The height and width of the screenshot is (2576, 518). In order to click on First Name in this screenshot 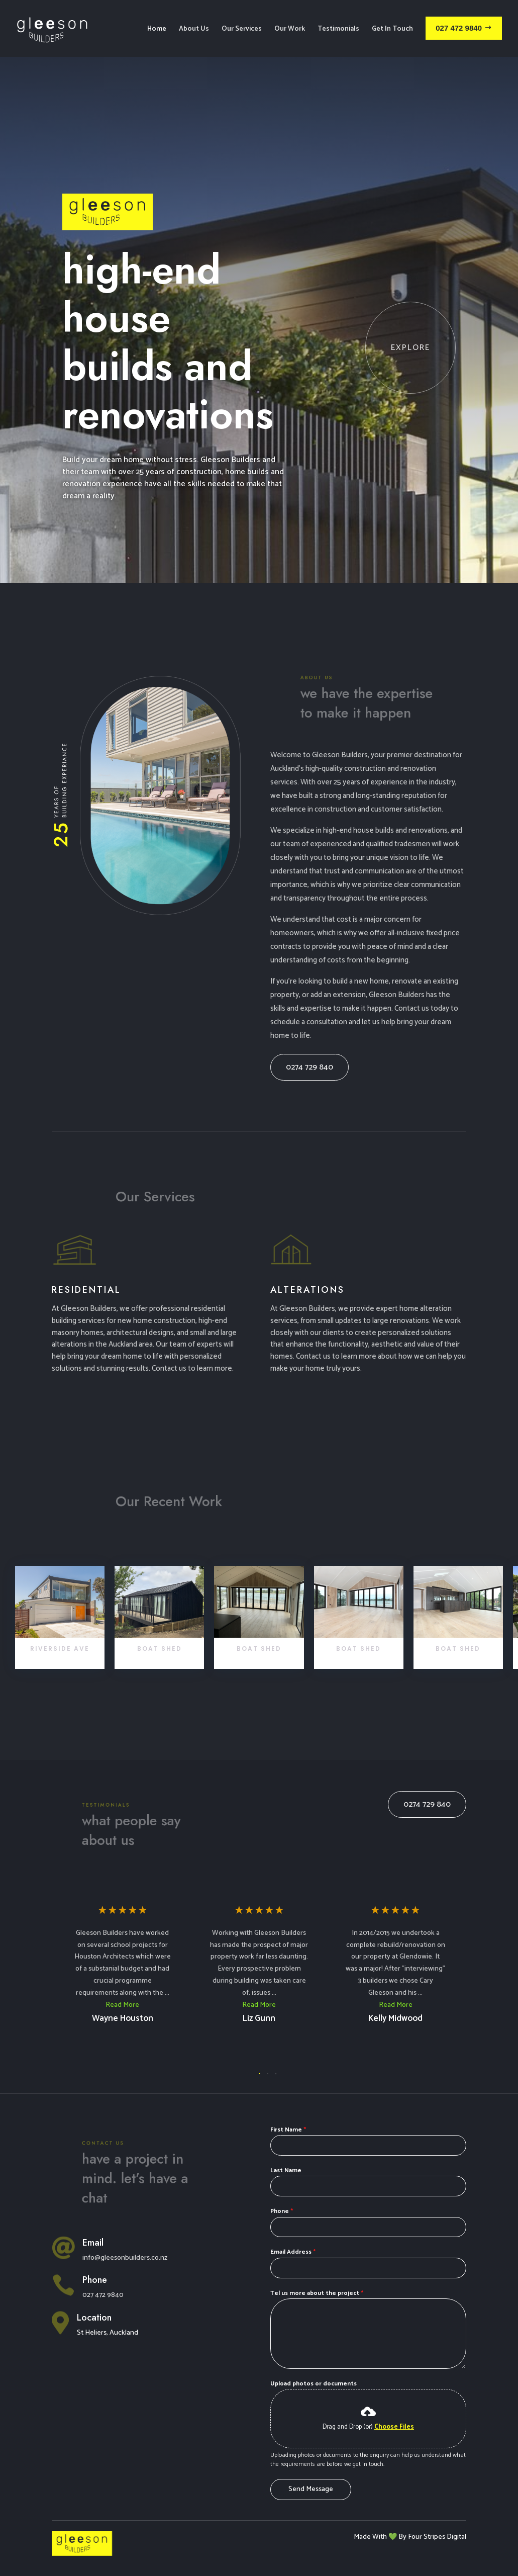, I will do `click(288, 2089)`.